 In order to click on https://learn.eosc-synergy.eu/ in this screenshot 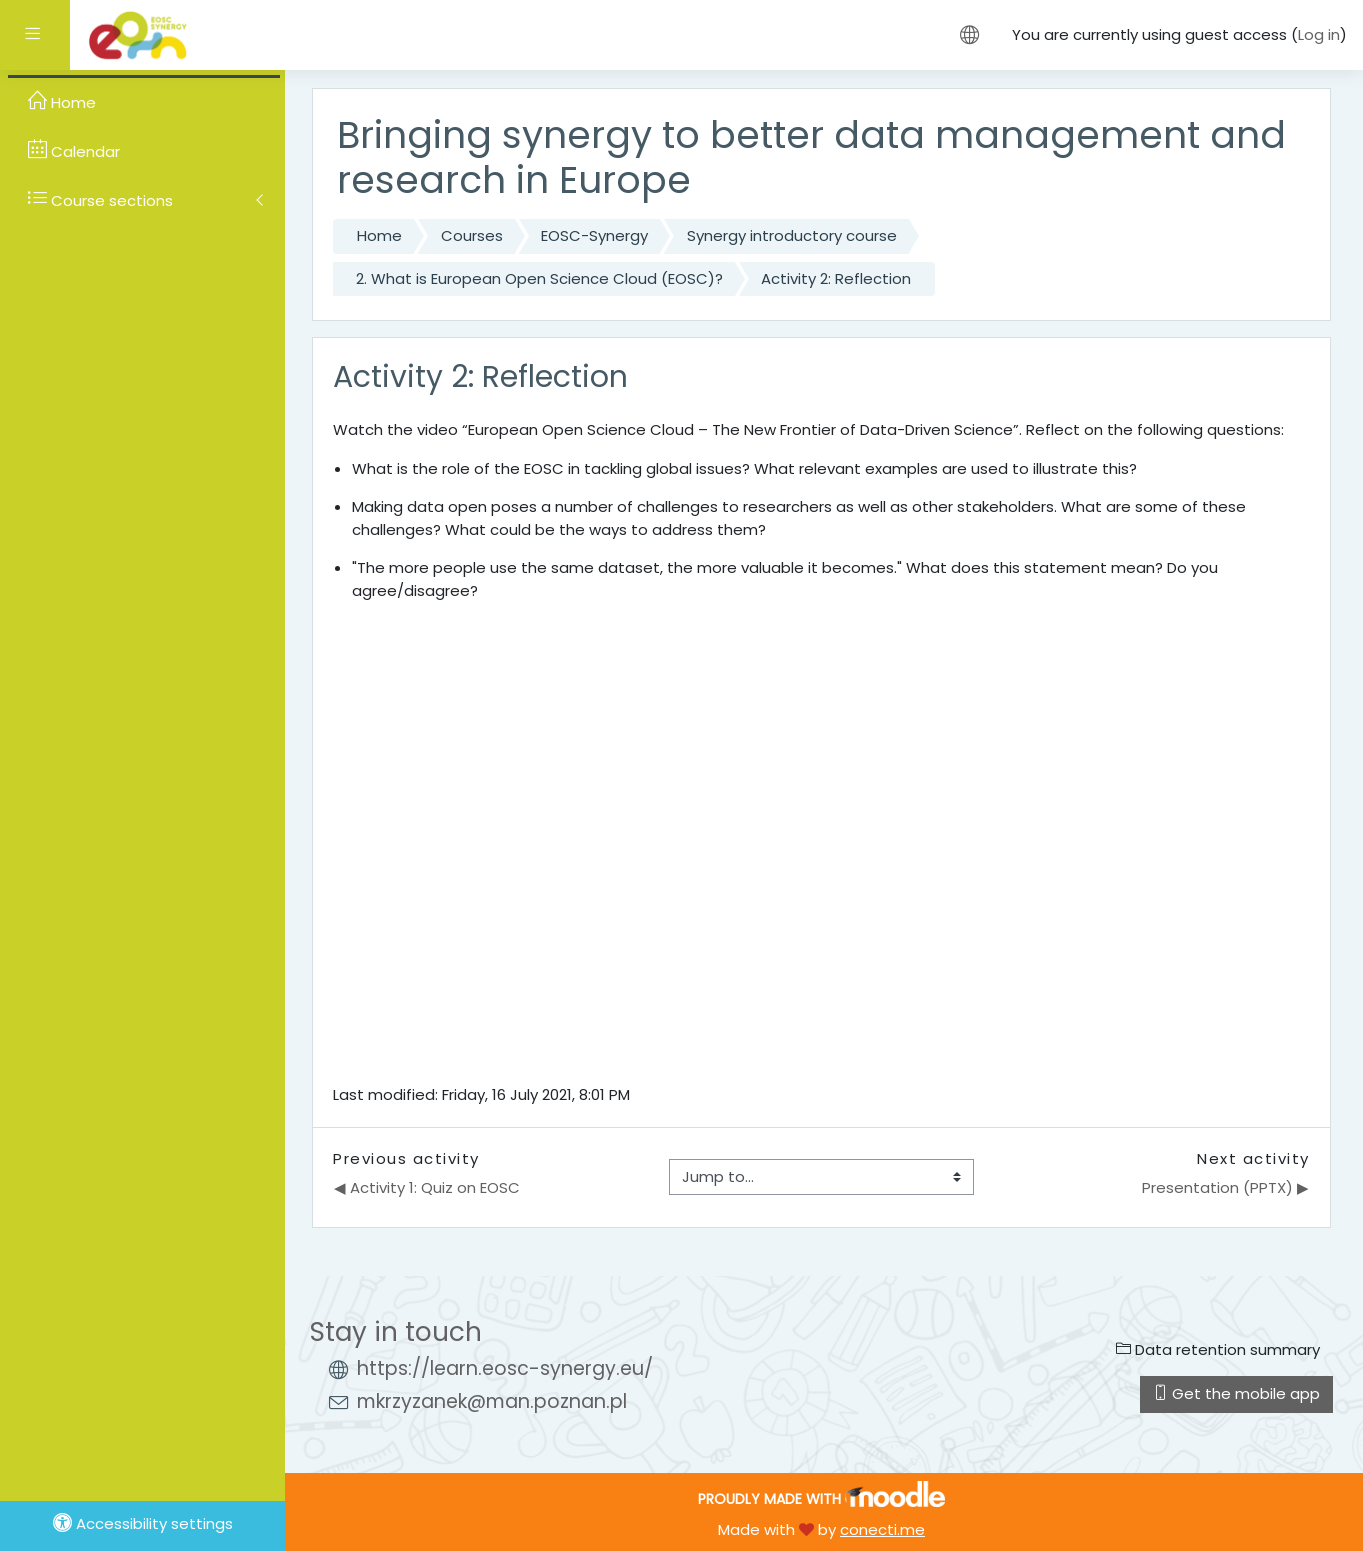, I will do `click(505, 1368)`.